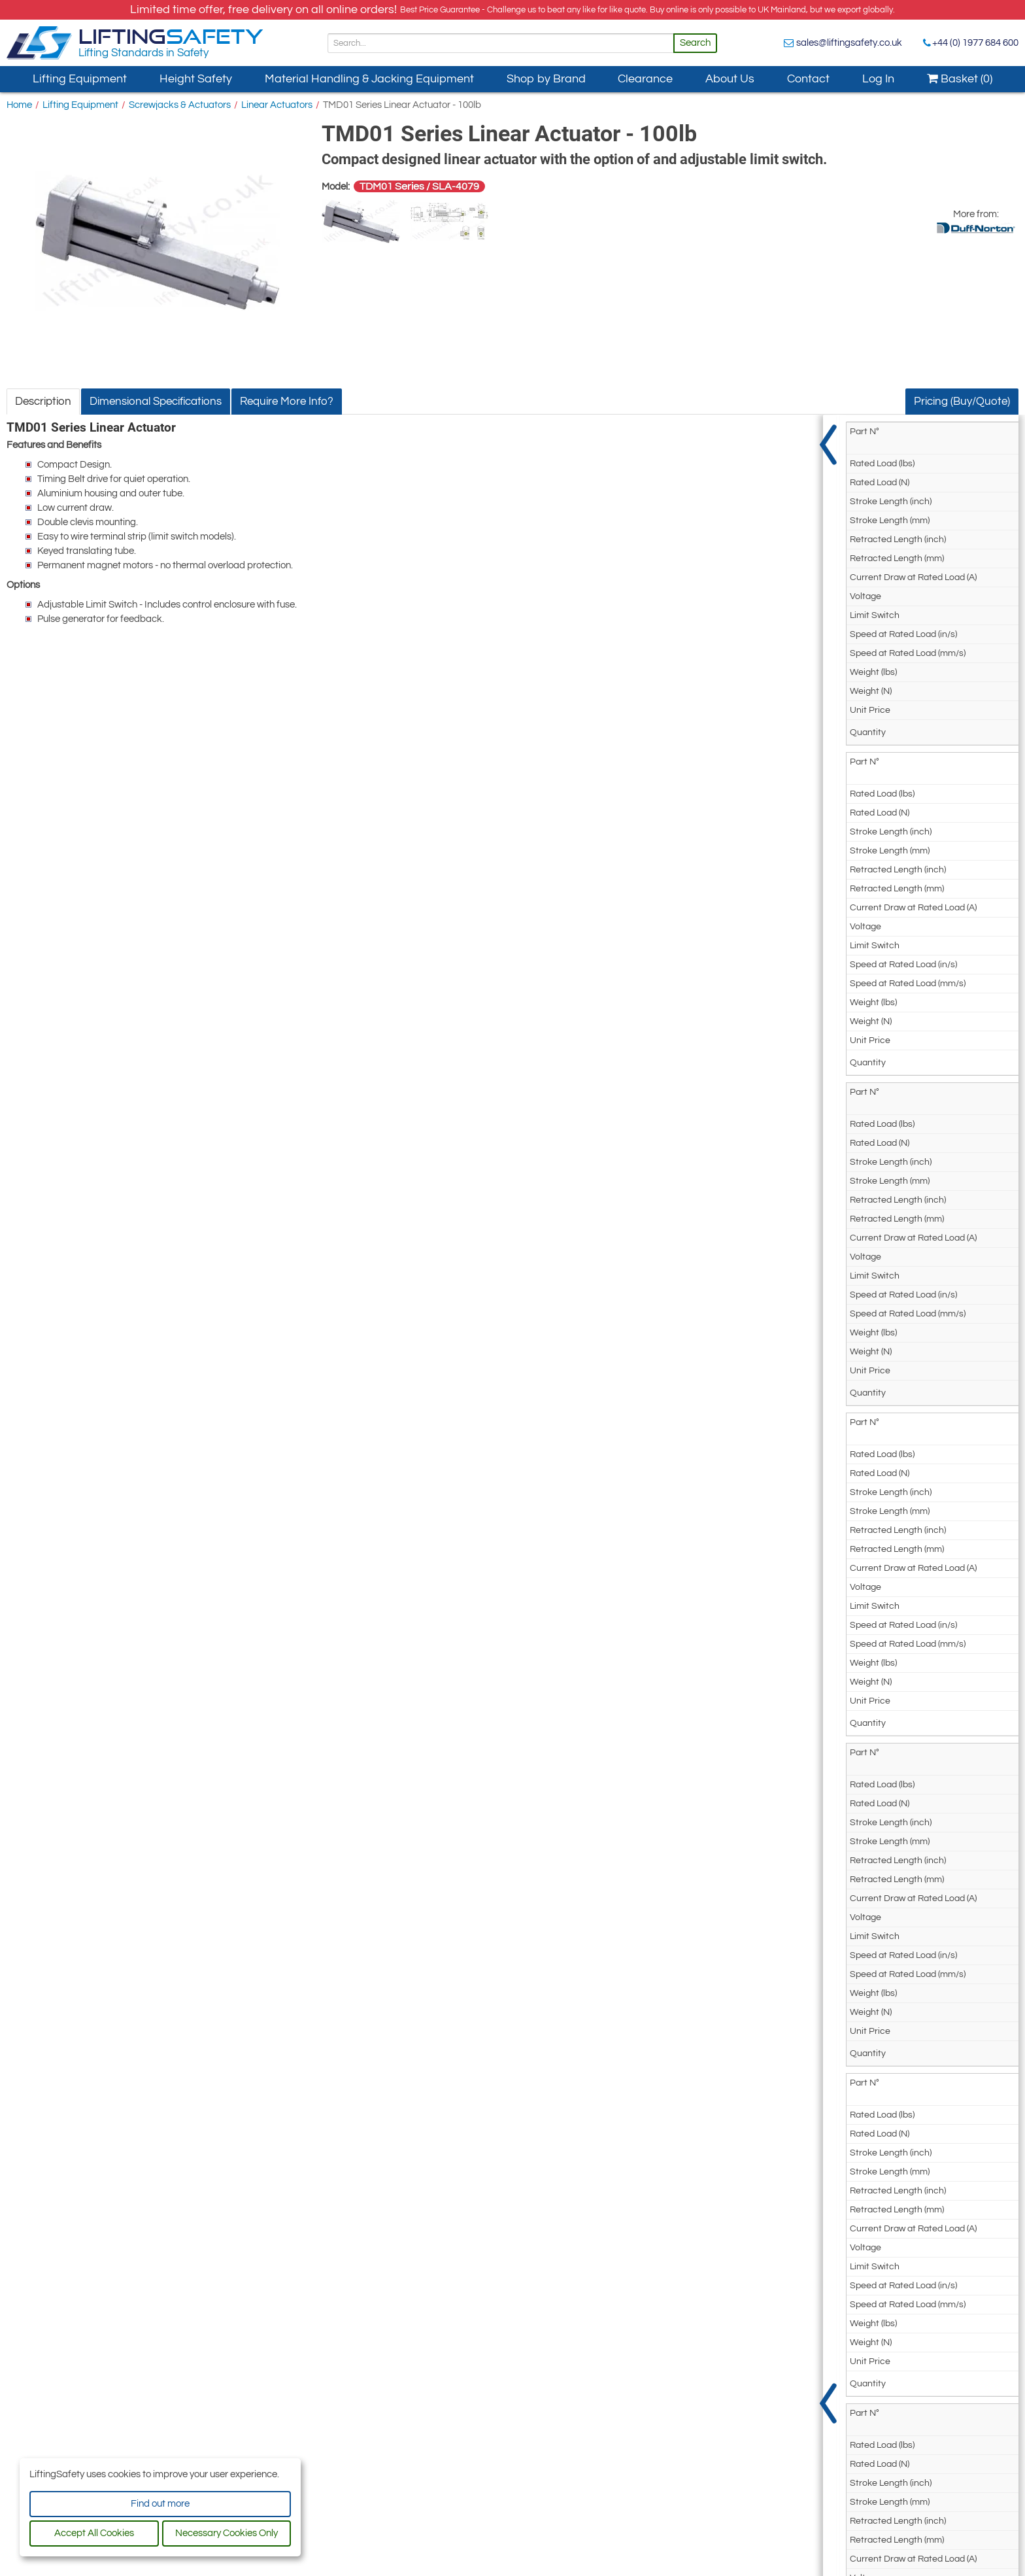 This screenshot has height=2576, width=1025. What do you see at coordinates (501, 43) in the screenshot?
I see `[Search]` at bounding box center [501, 43].